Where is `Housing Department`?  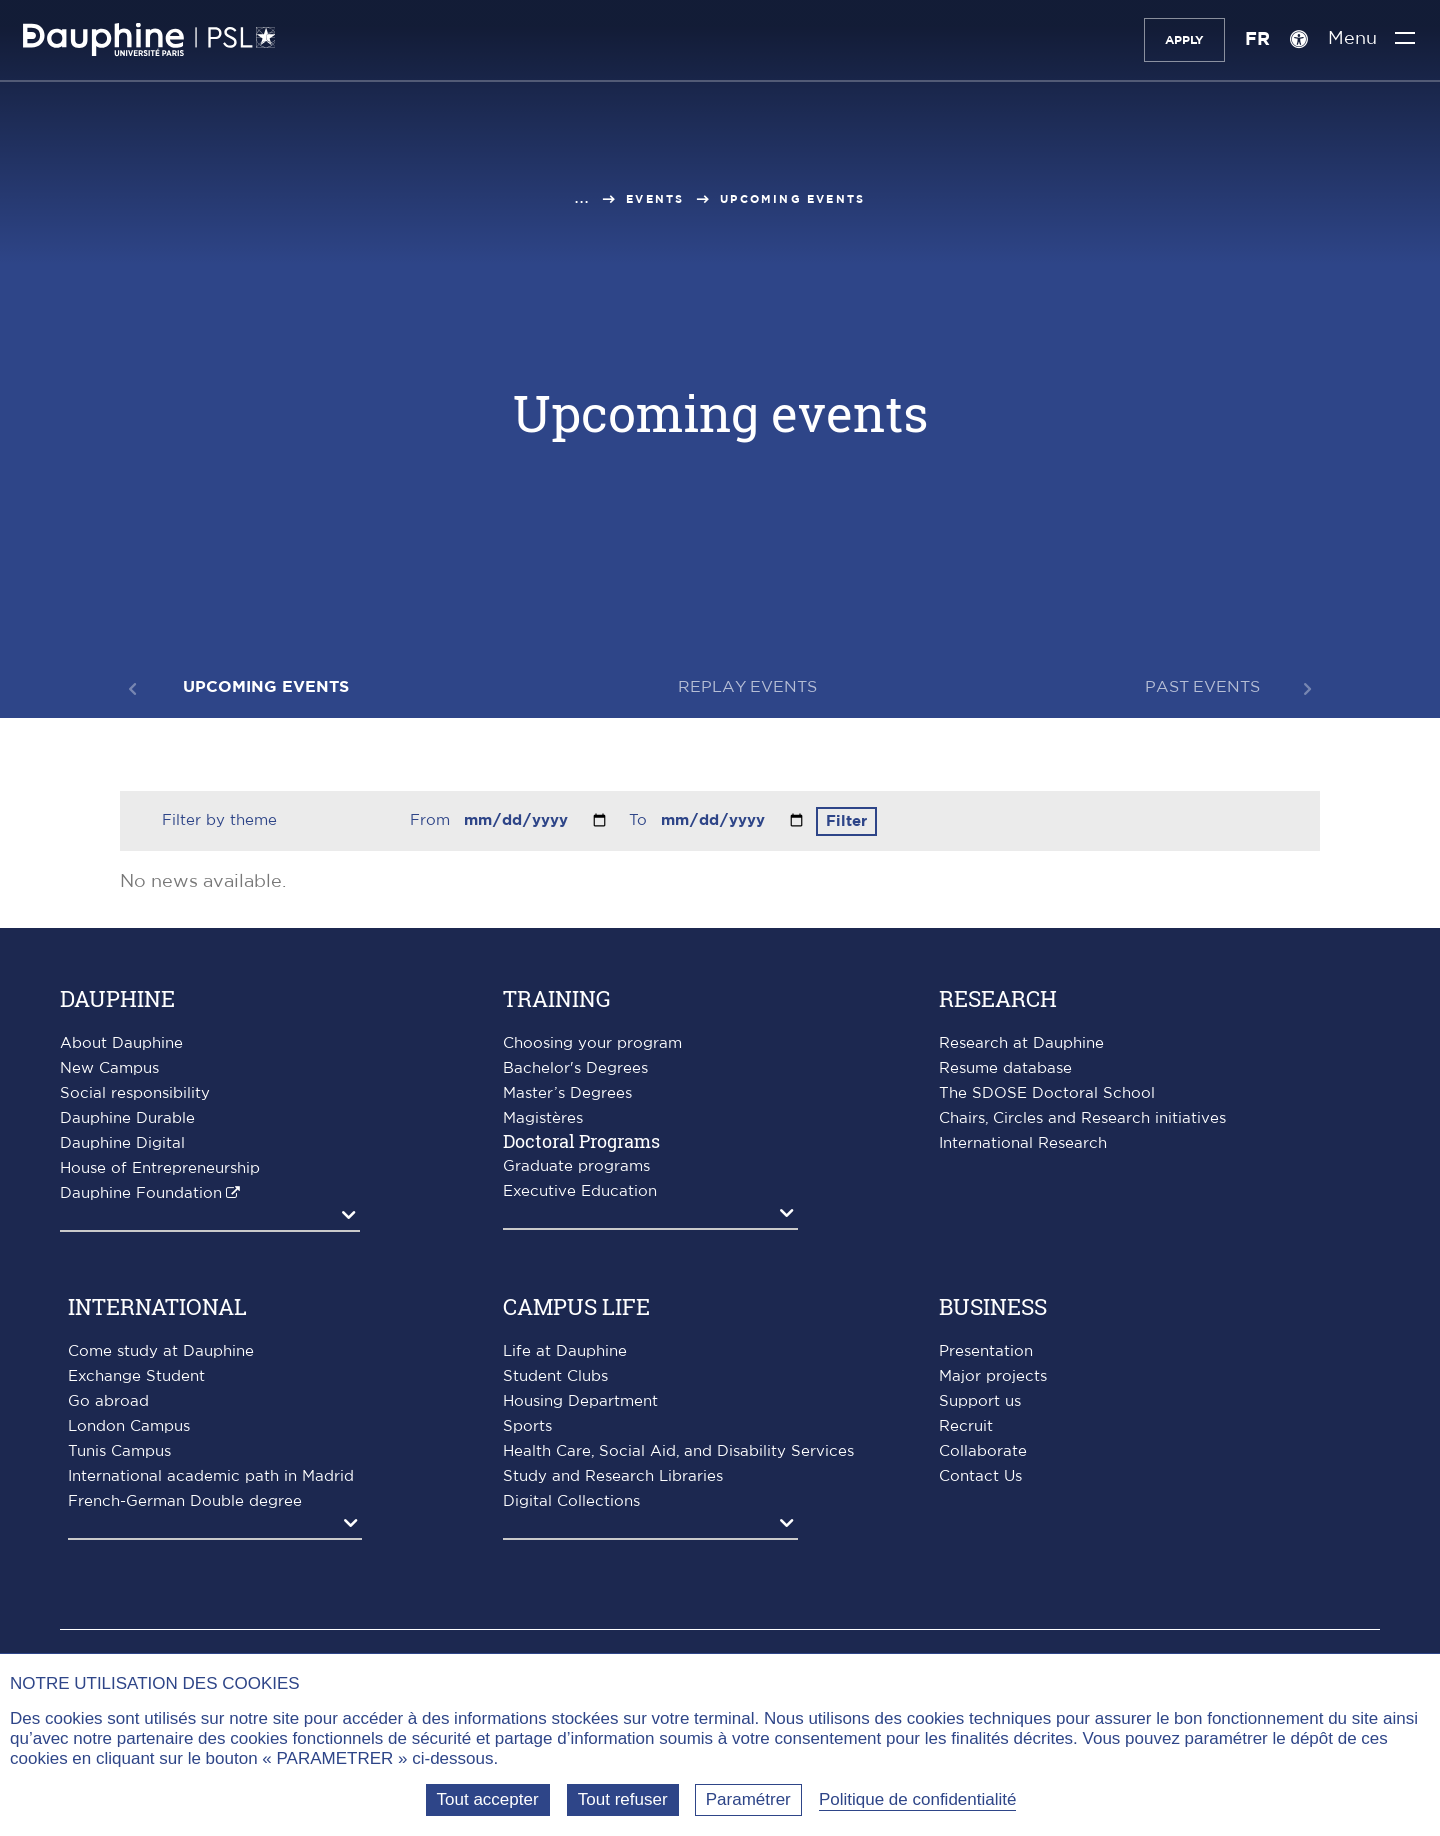 Housing Department is located at coordinates (580, 1401).